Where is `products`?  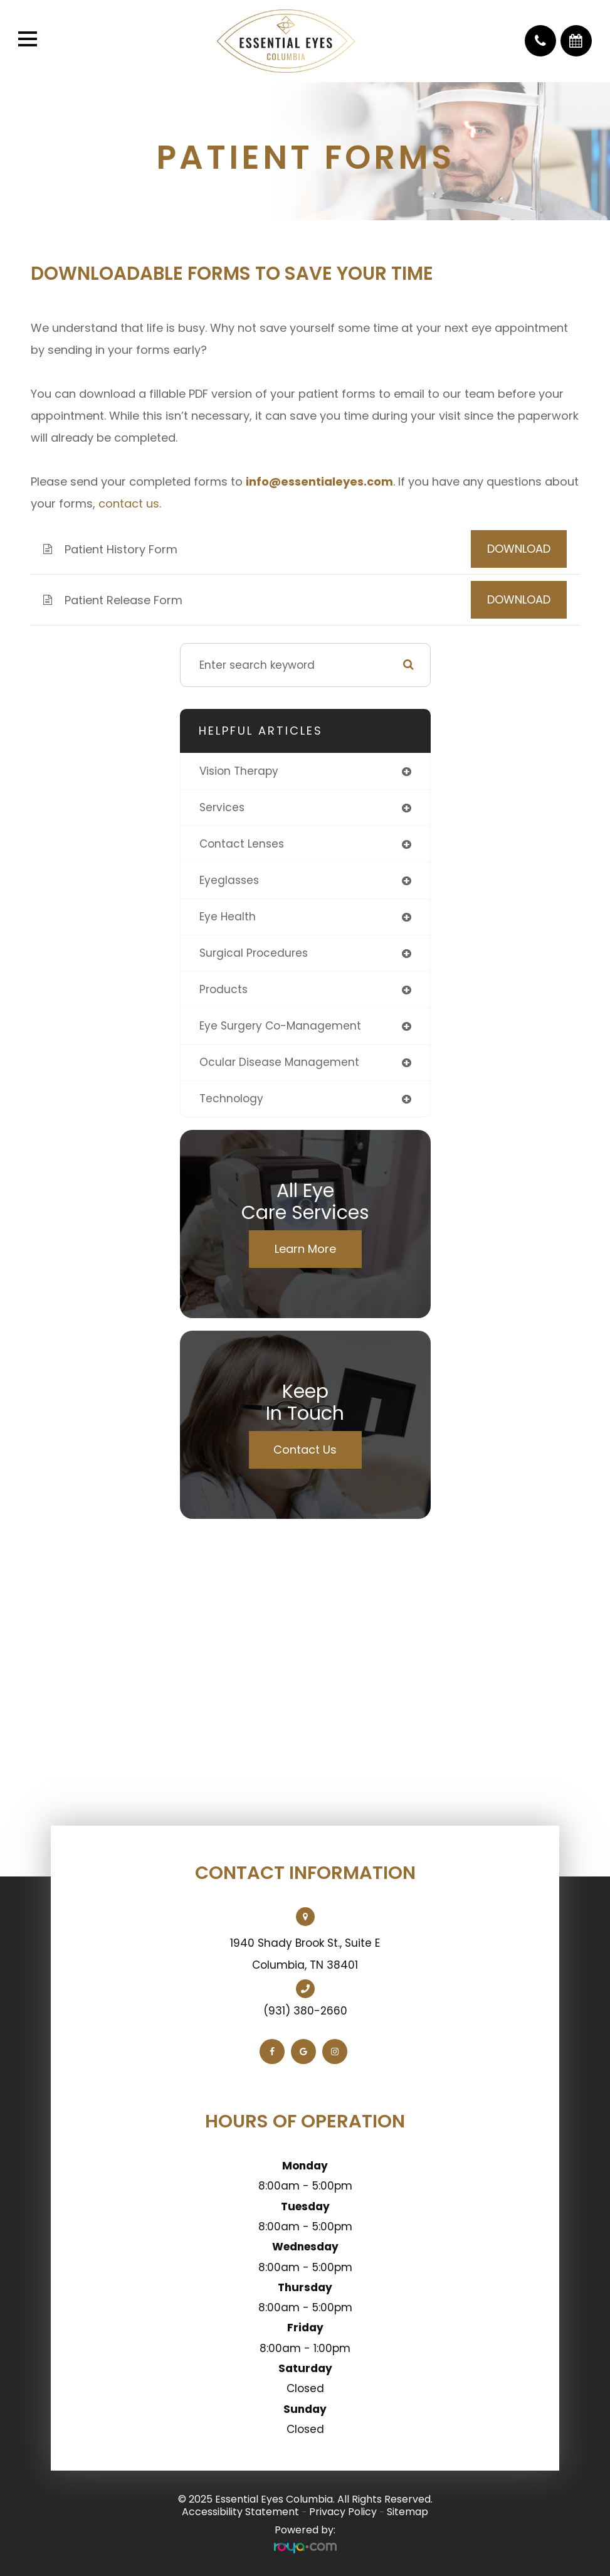
products is located at coordinates (223, 989).